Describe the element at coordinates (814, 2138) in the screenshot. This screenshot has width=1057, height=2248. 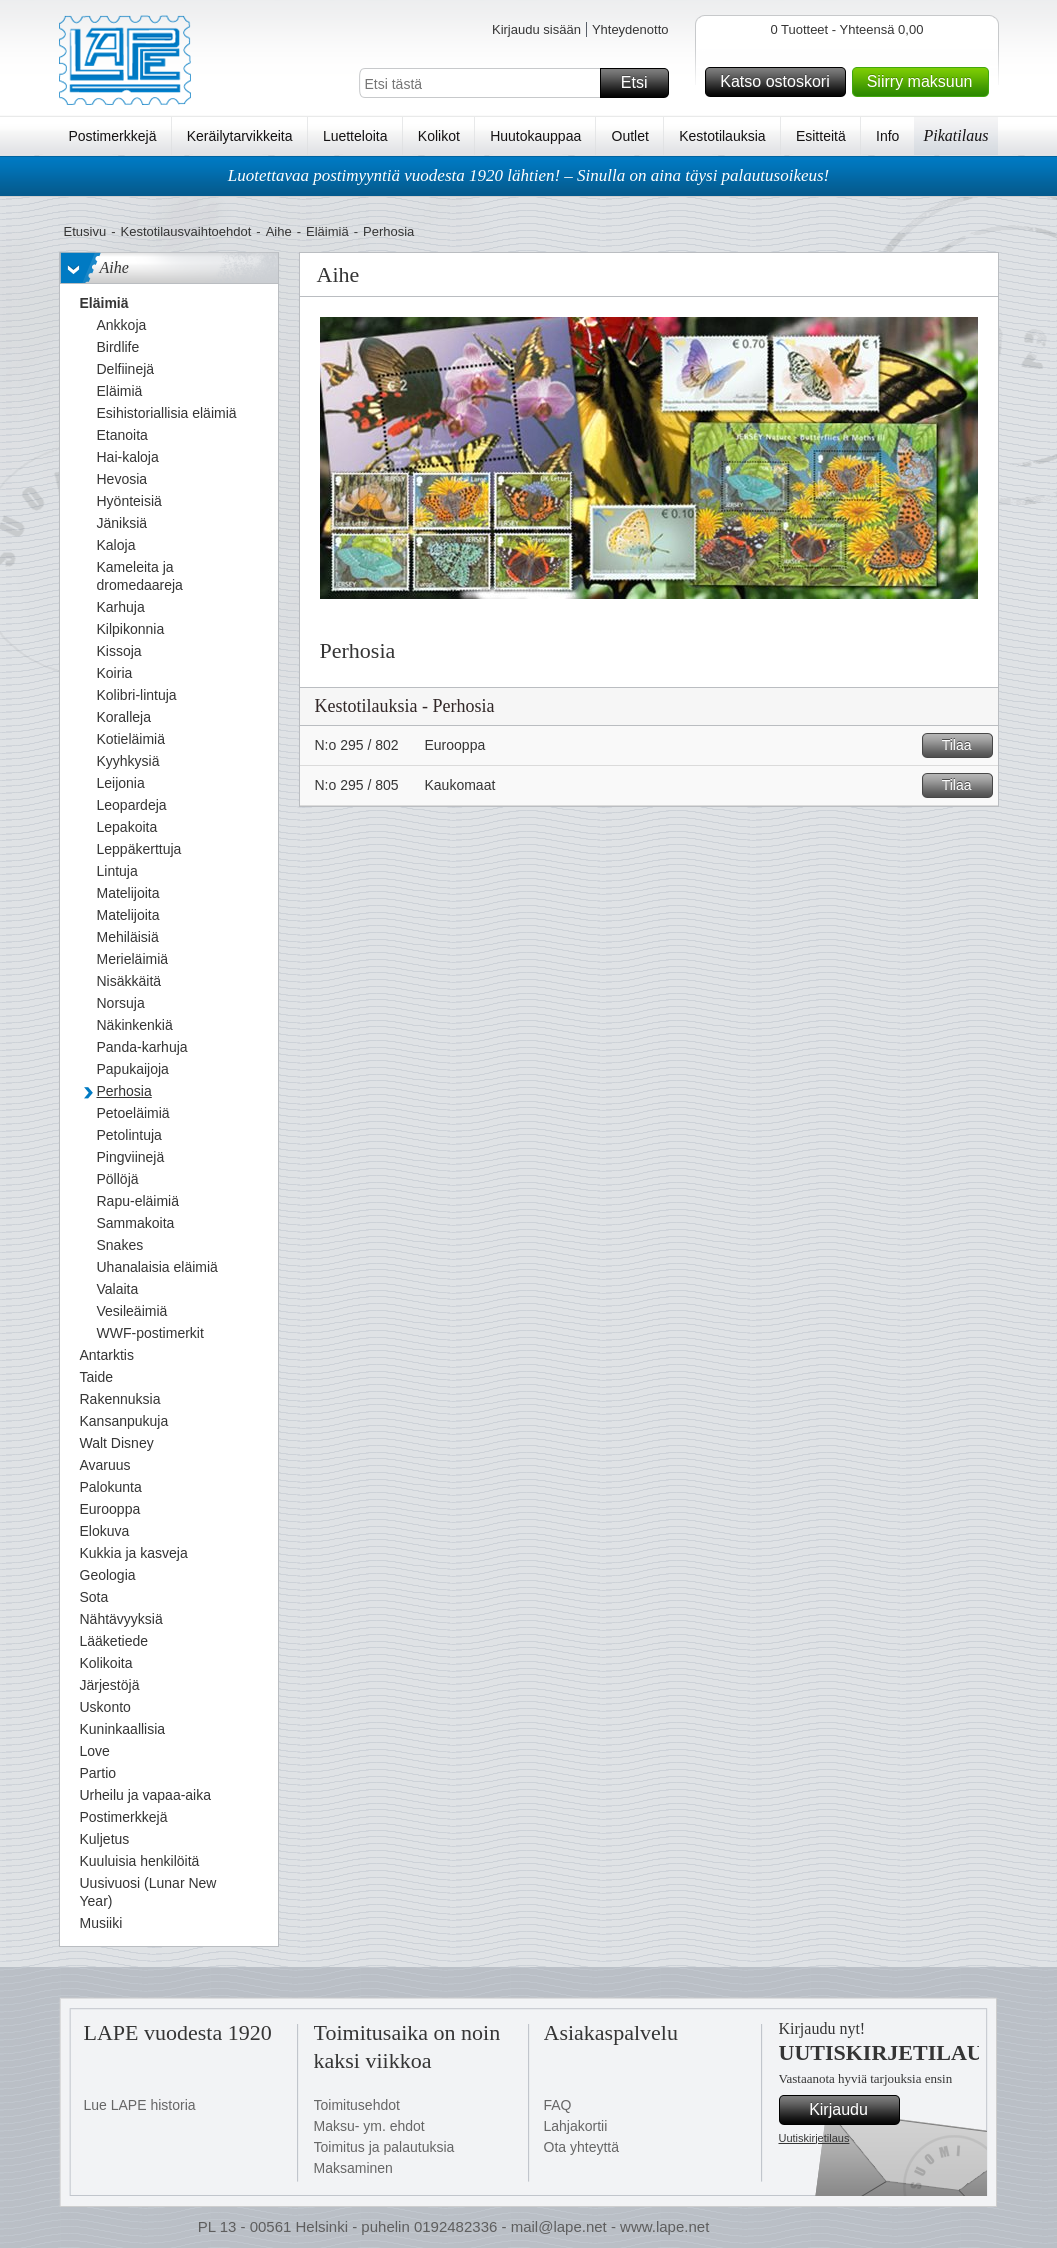
I see `Uutiskirjetilaus` at that location.